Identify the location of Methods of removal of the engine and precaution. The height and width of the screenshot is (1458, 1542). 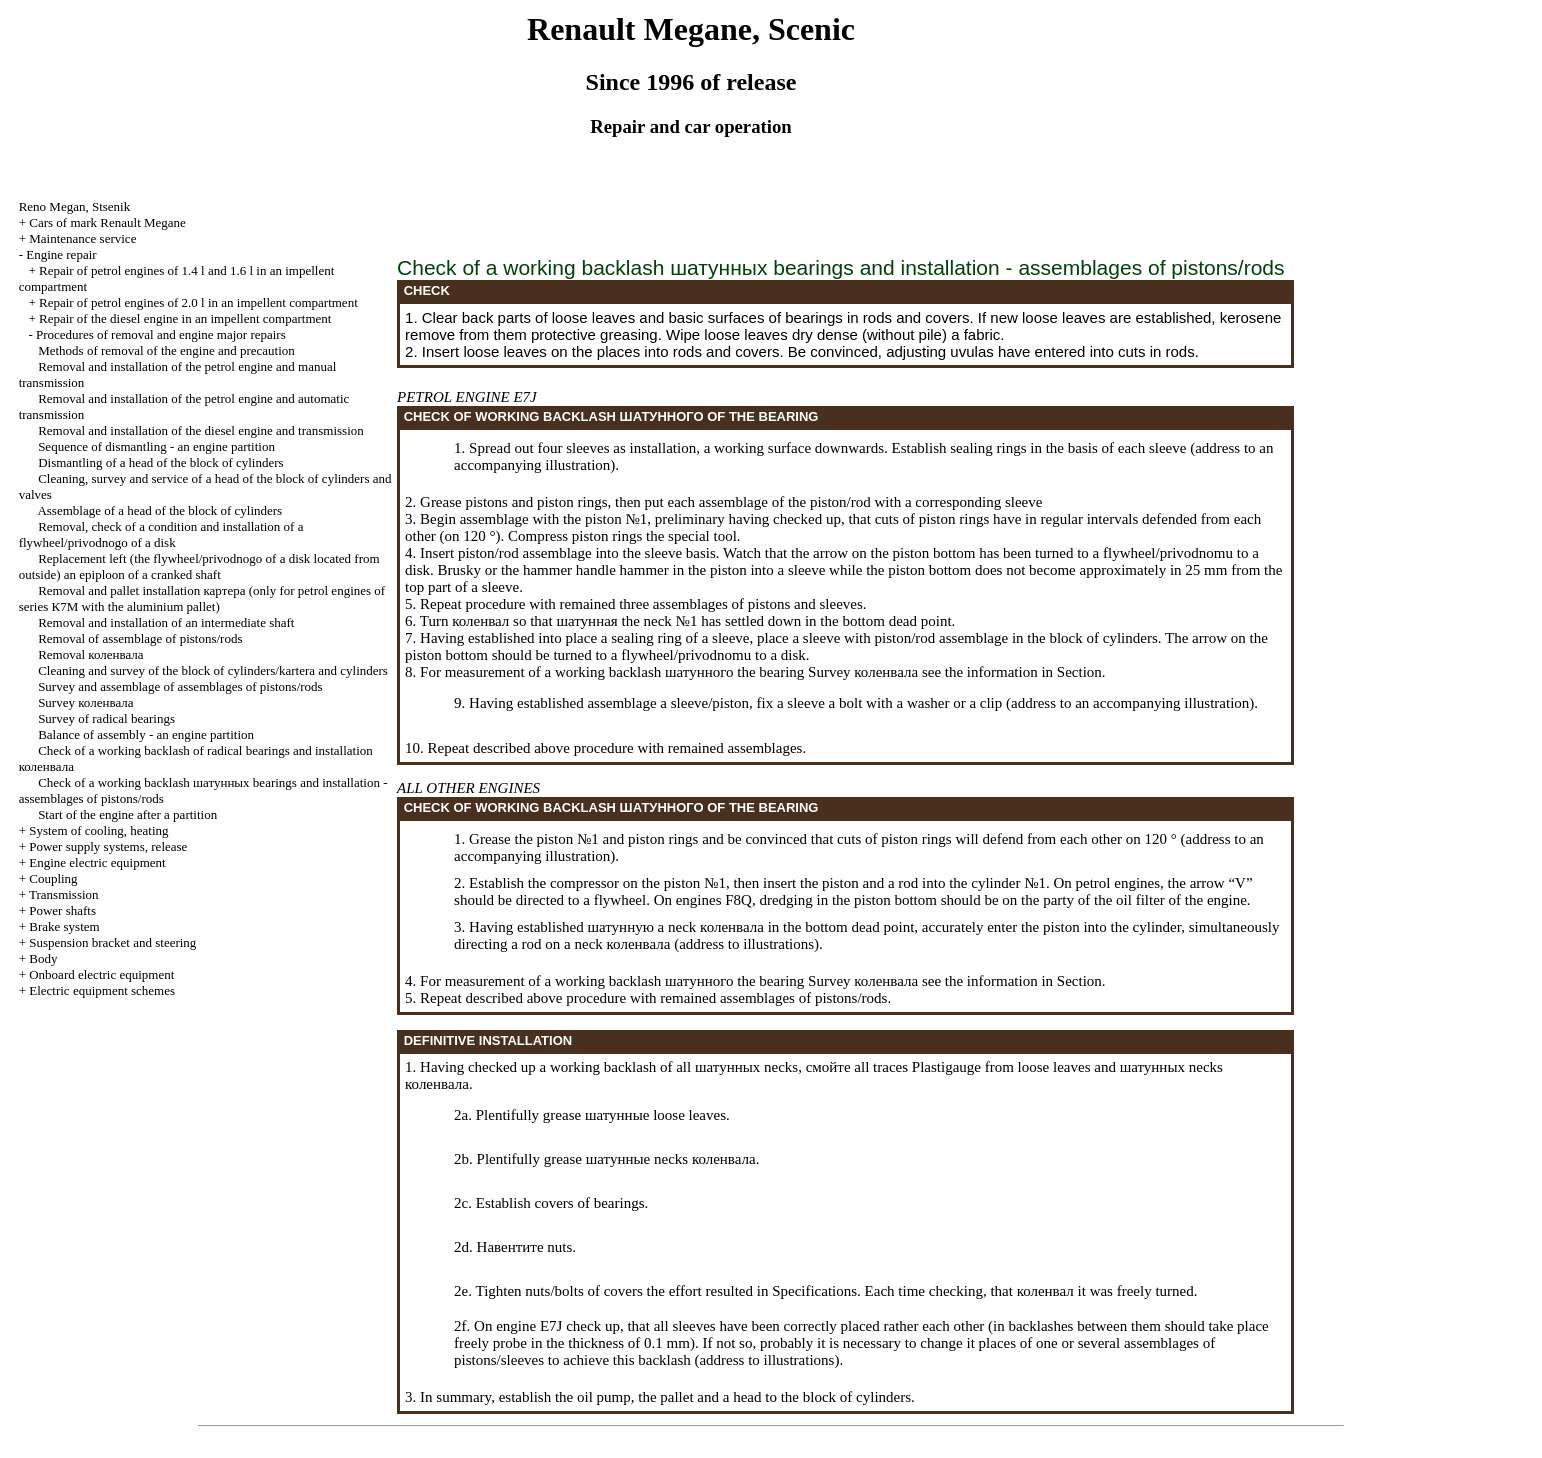
(166, 350).